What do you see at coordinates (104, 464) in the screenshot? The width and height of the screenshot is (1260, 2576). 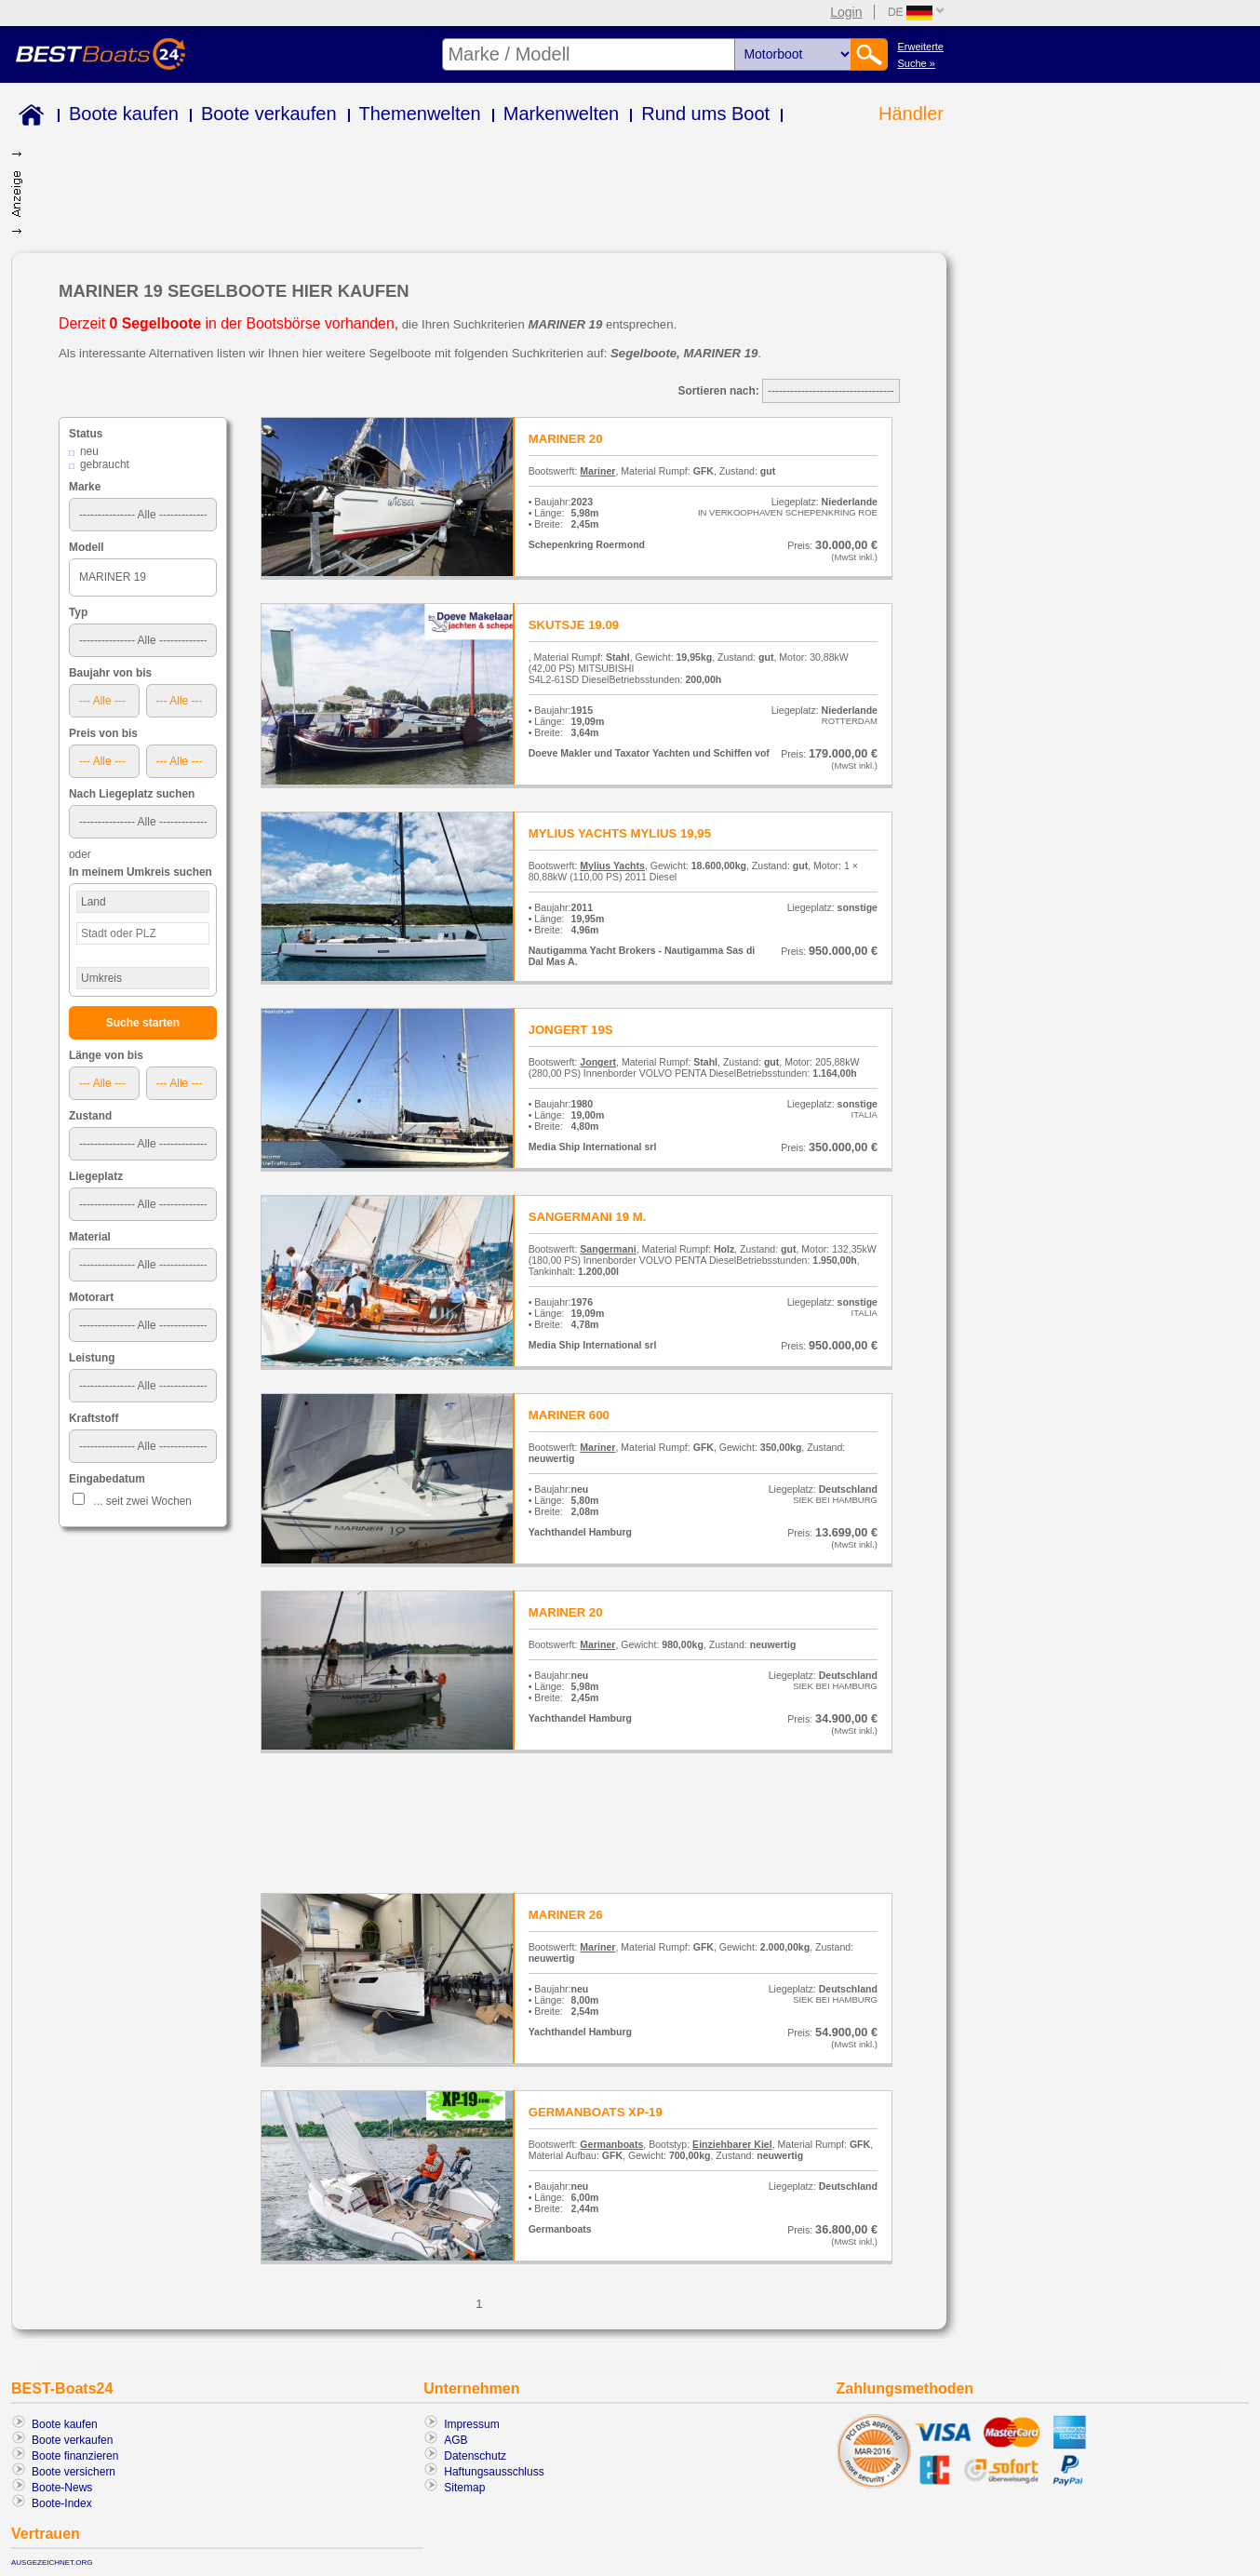 I see `gebraucht` at bounding box center [104, 464].